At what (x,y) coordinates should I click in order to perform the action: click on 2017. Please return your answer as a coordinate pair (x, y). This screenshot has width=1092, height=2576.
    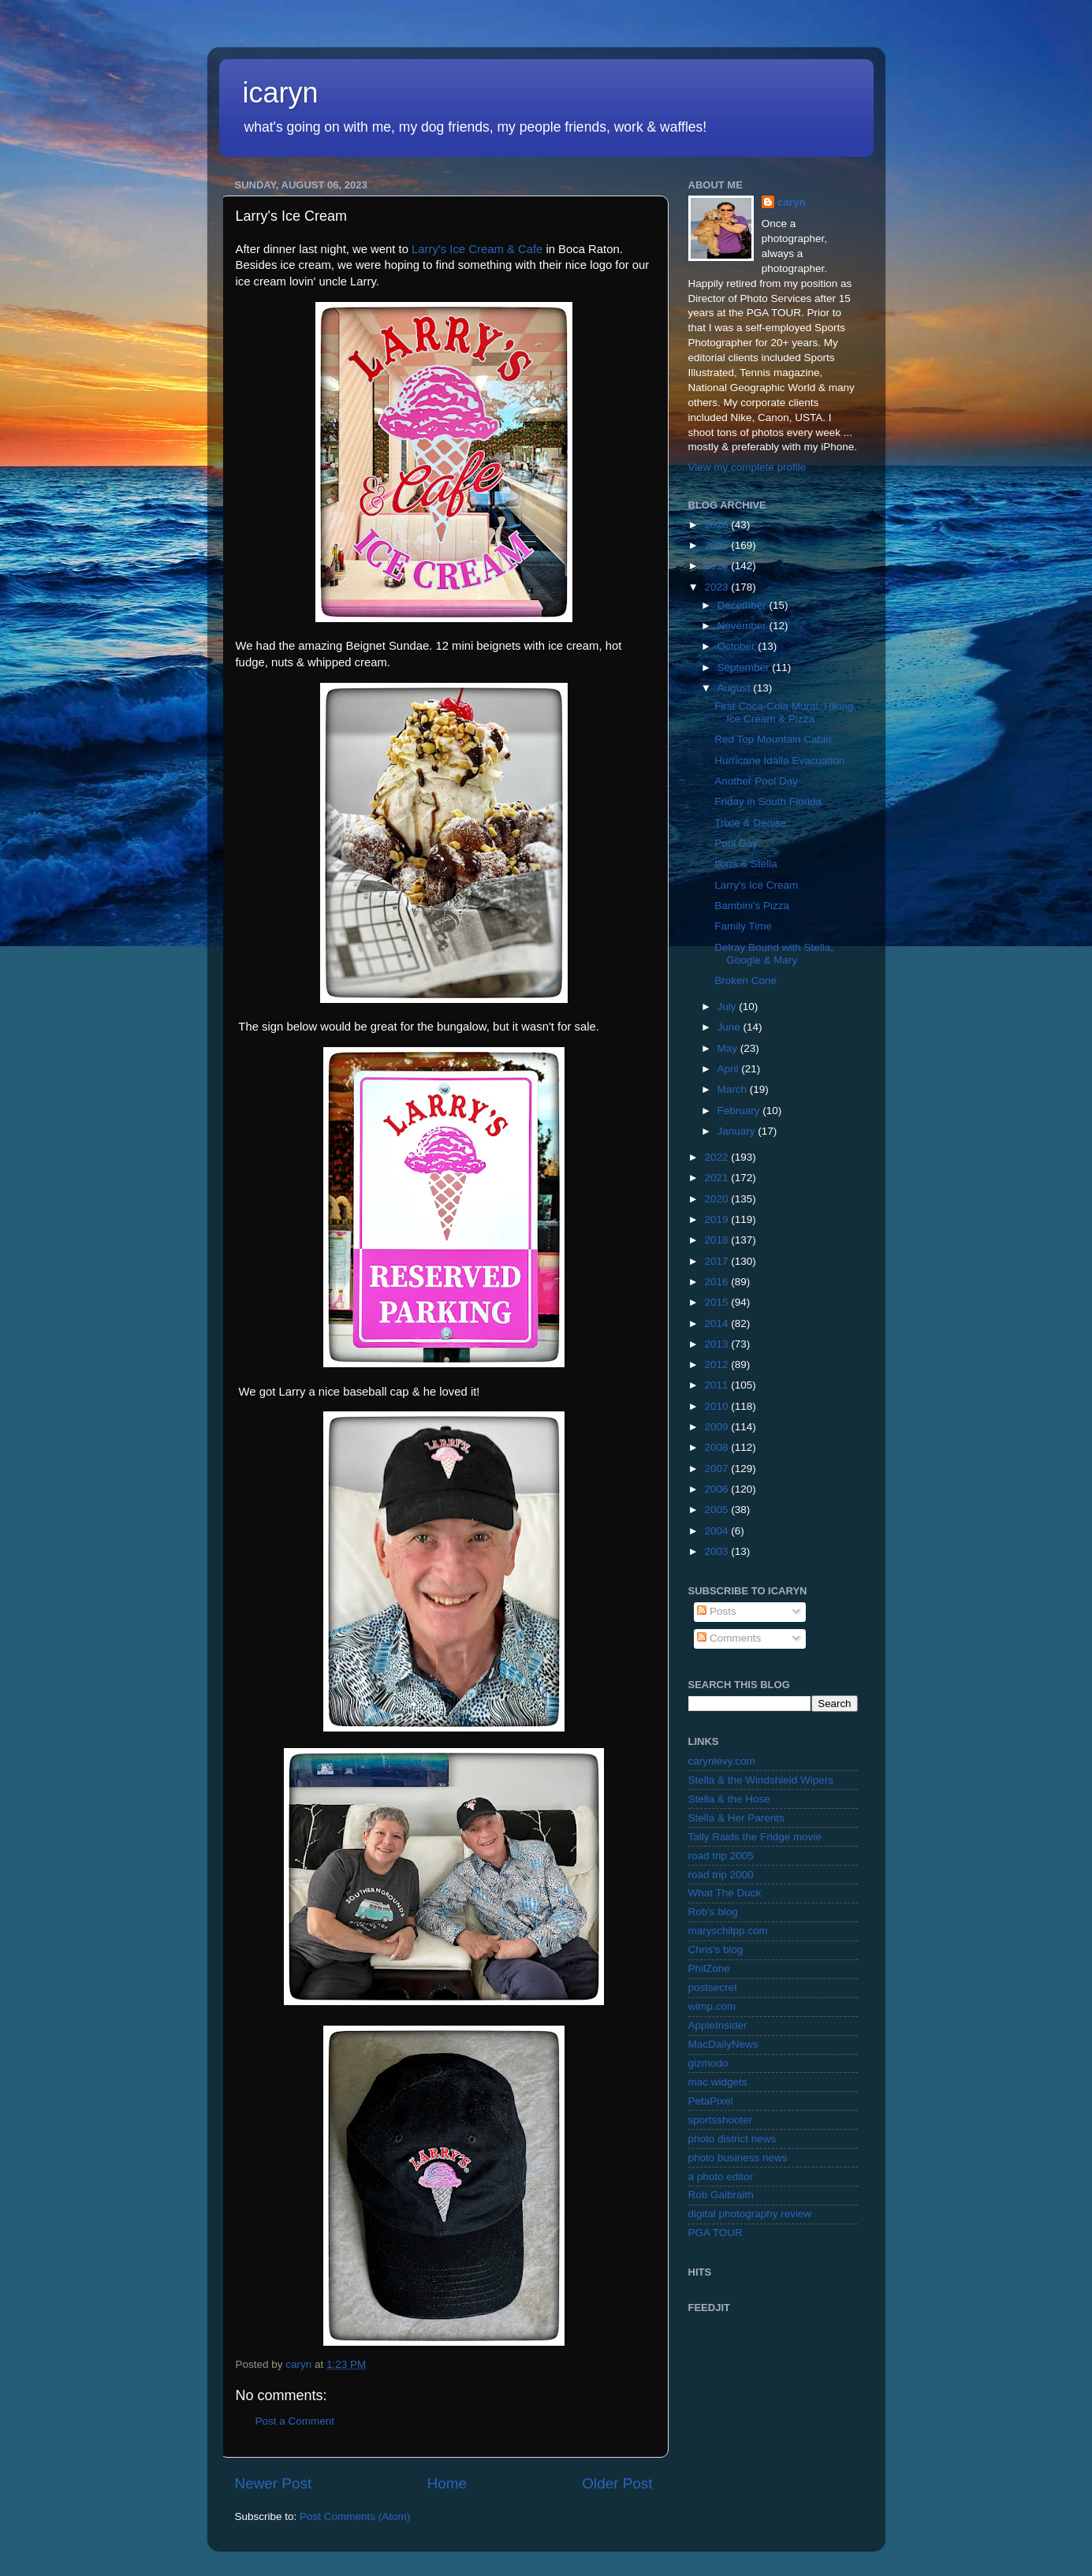
    Looking at the image, I should click on (717, 1261).